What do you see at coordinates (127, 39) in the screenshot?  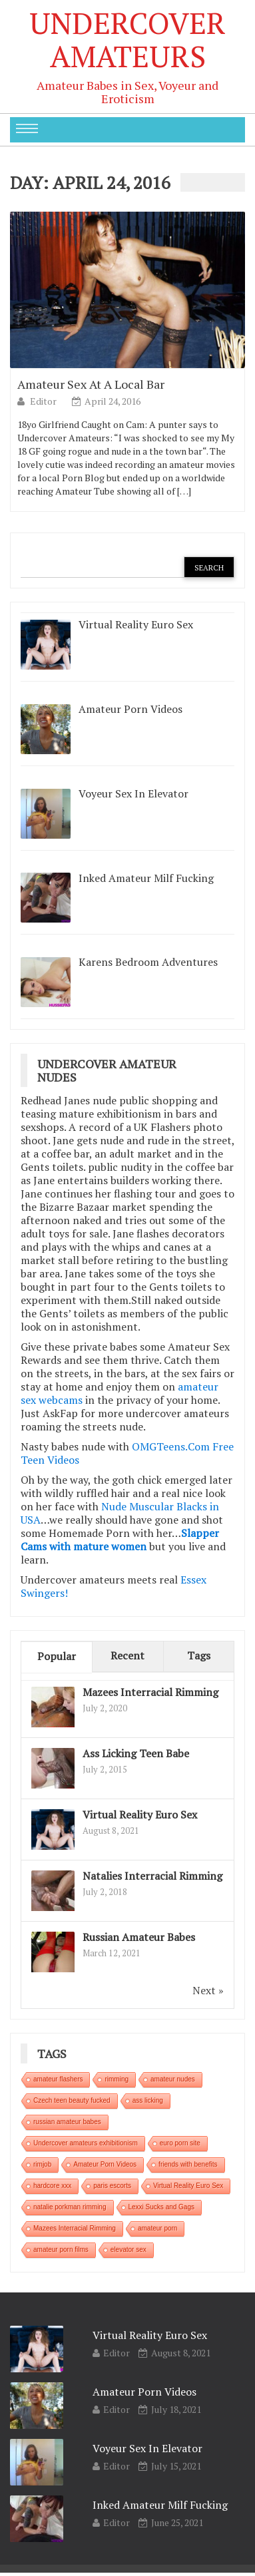 I see `Undercover Amateurs` at bounding box center [127, 39].